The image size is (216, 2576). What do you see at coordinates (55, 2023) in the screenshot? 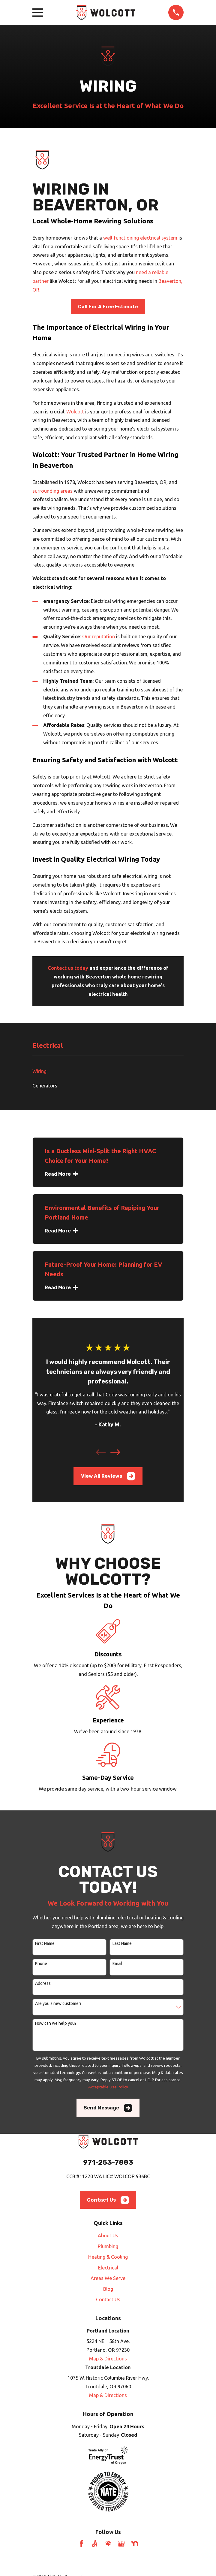
I see `How can we help you?` at bounding box center [55, 2023].